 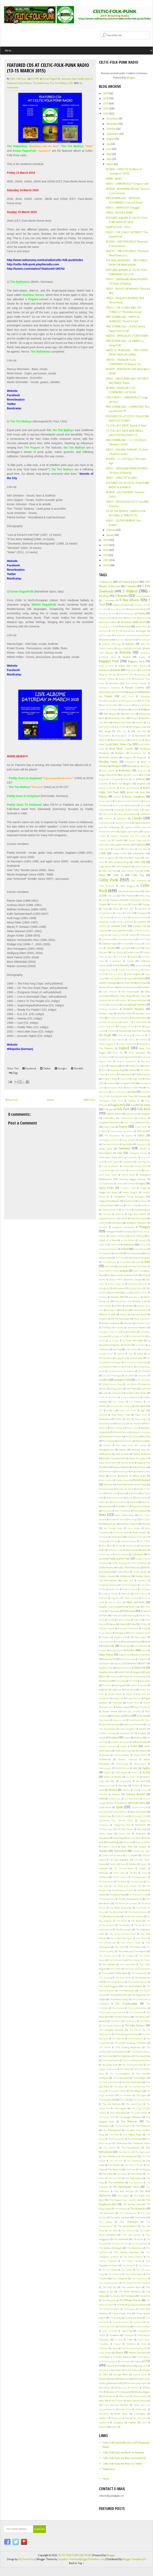 What do you see at coordinates (103, 1244) in the screenshot?
I see `Index Of` at bounding box center [103, 1244].